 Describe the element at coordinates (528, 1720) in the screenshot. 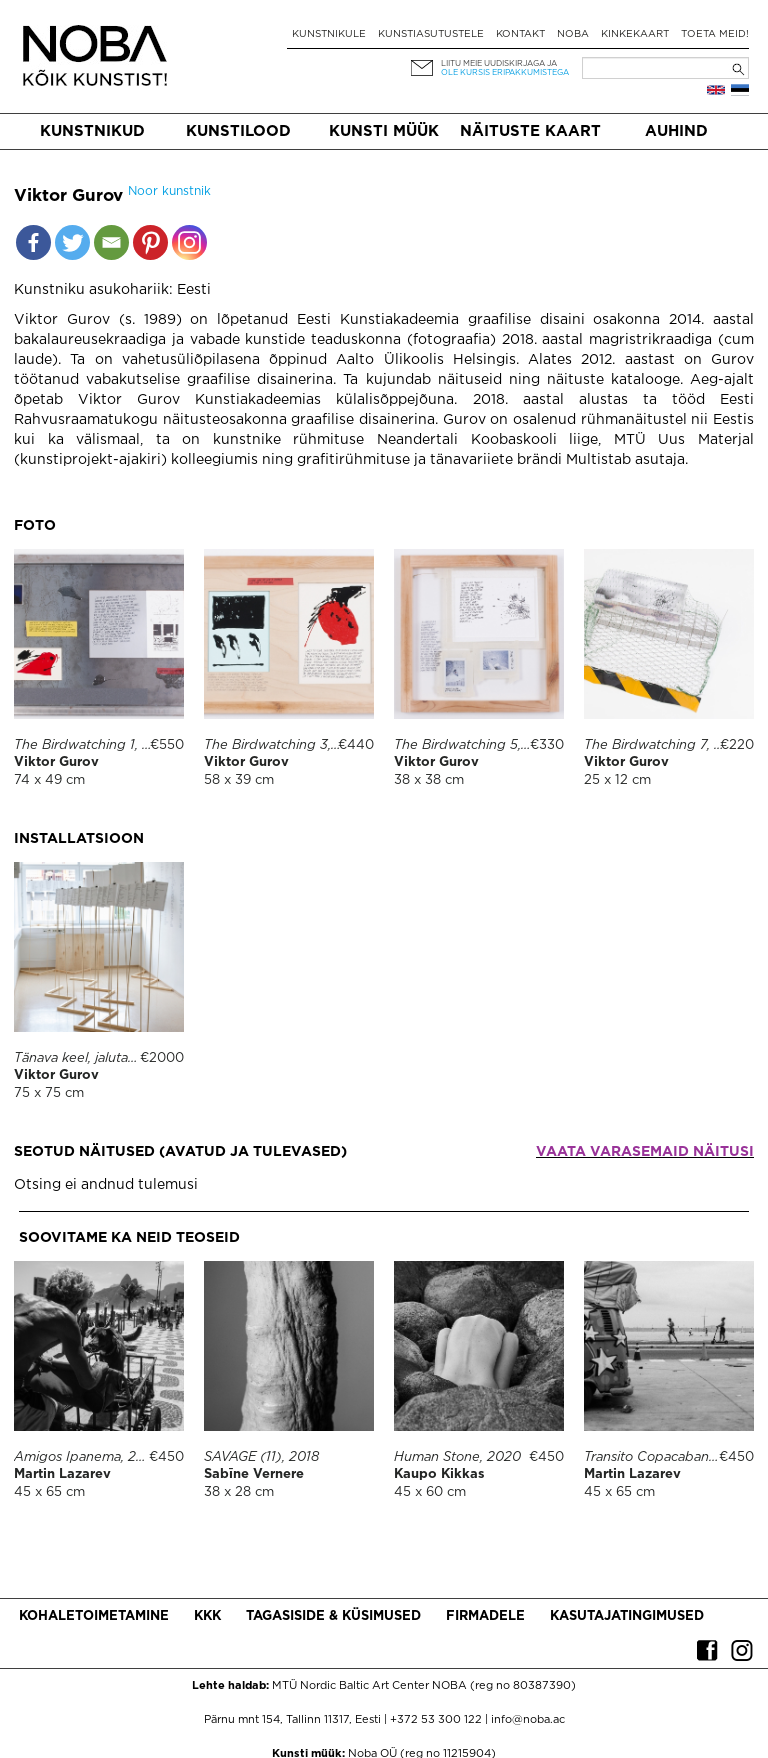

I see `info@noba.ac` at that location.